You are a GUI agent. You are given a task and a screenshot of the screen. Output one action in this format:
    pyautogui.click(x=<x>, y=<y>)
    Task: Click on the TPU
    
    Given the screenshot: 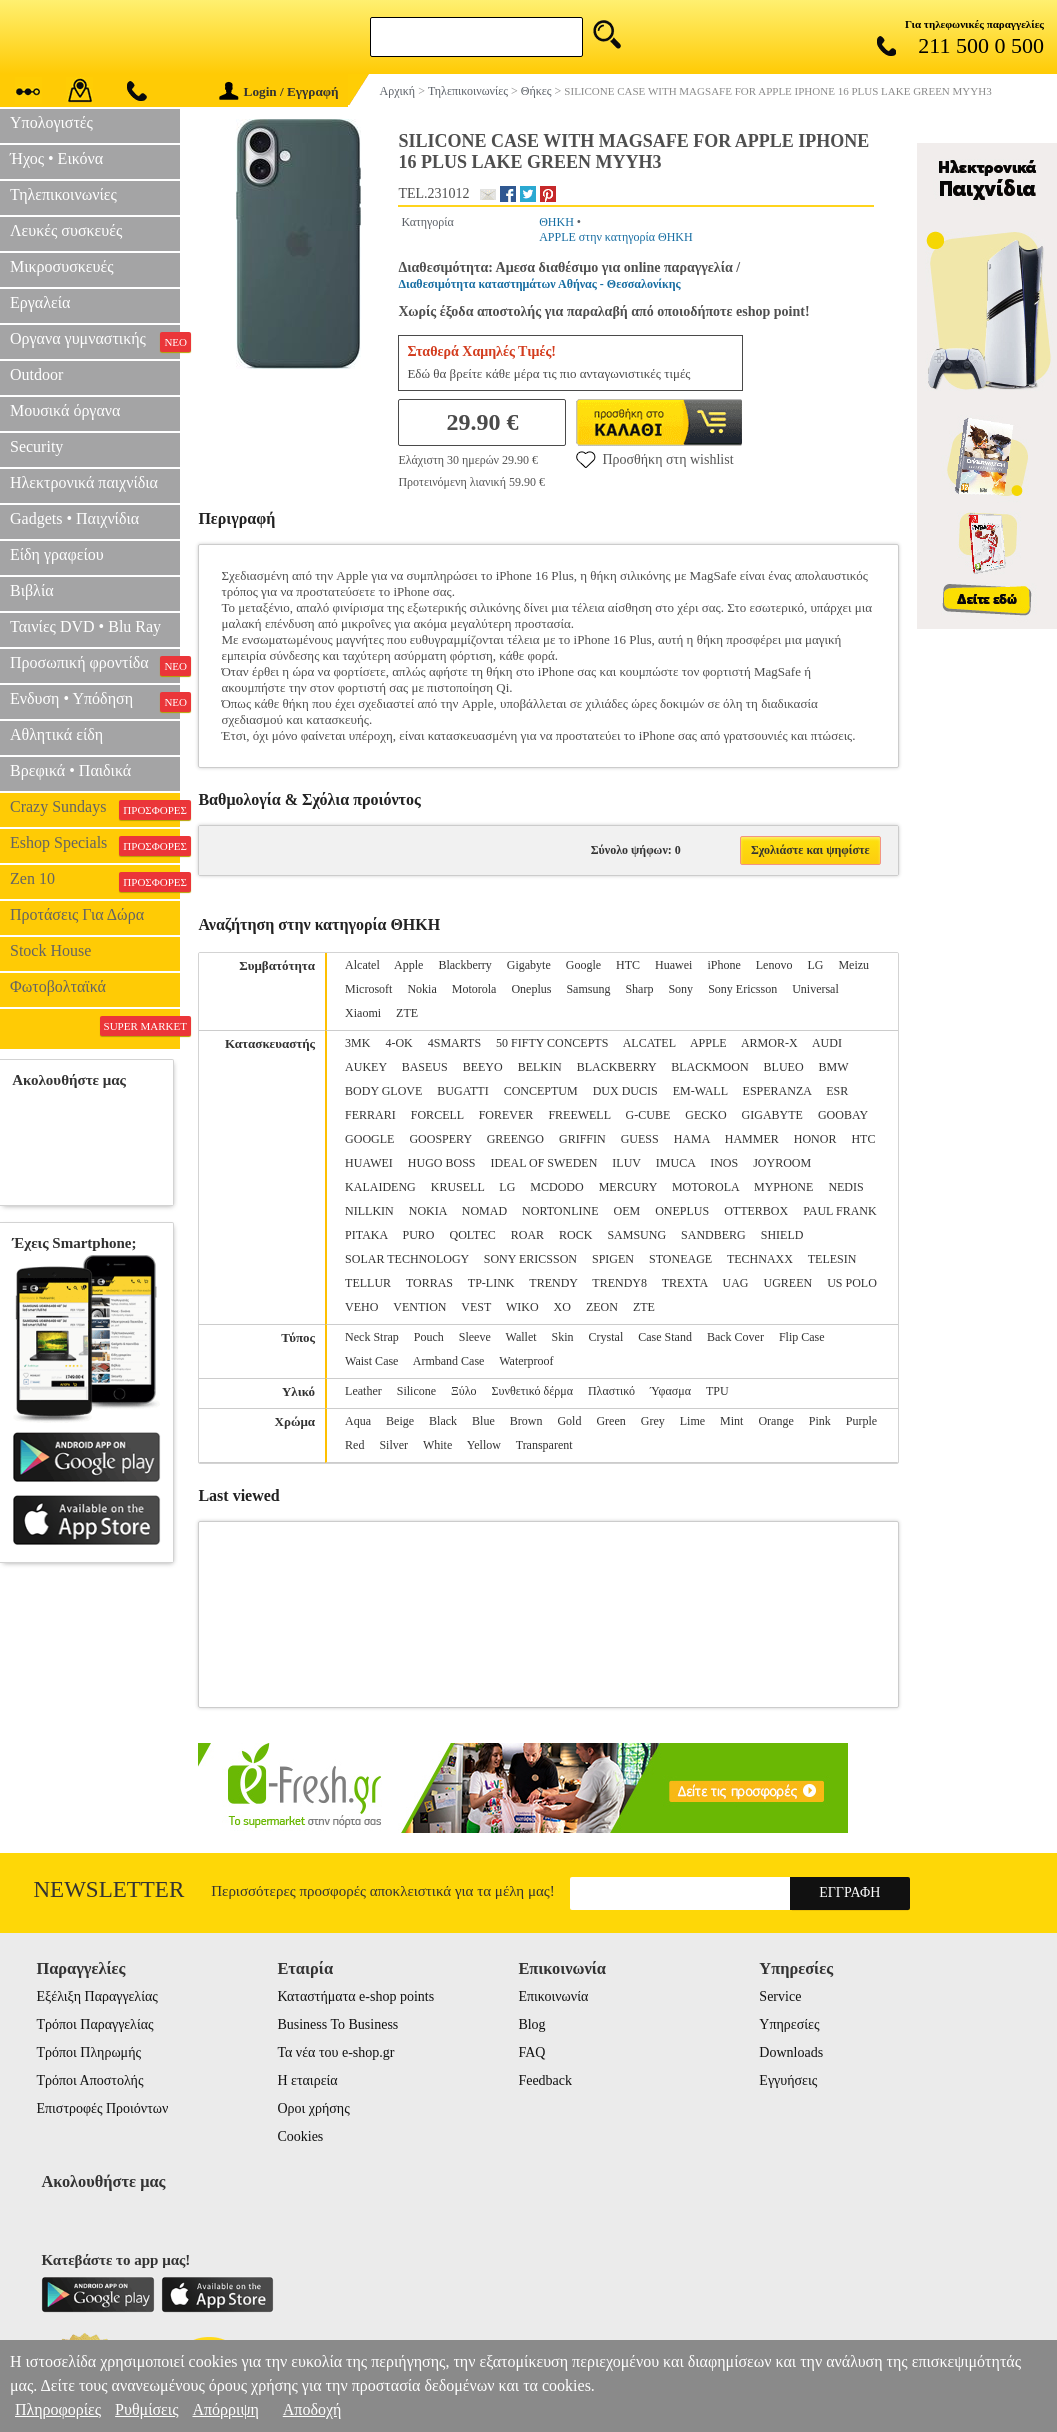 What is the action you would take?
    pyautogui.click(x=717, y=1391)
    